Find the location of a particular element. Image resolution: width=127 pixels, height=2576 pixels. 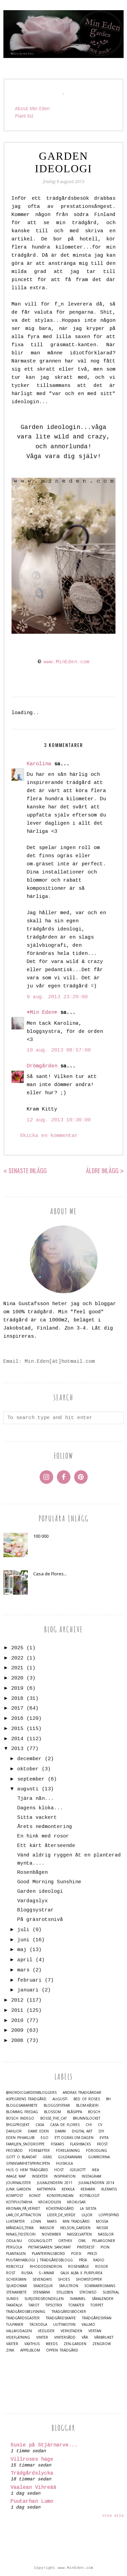

Kotiblogit is located at coordinates (90, 2196).